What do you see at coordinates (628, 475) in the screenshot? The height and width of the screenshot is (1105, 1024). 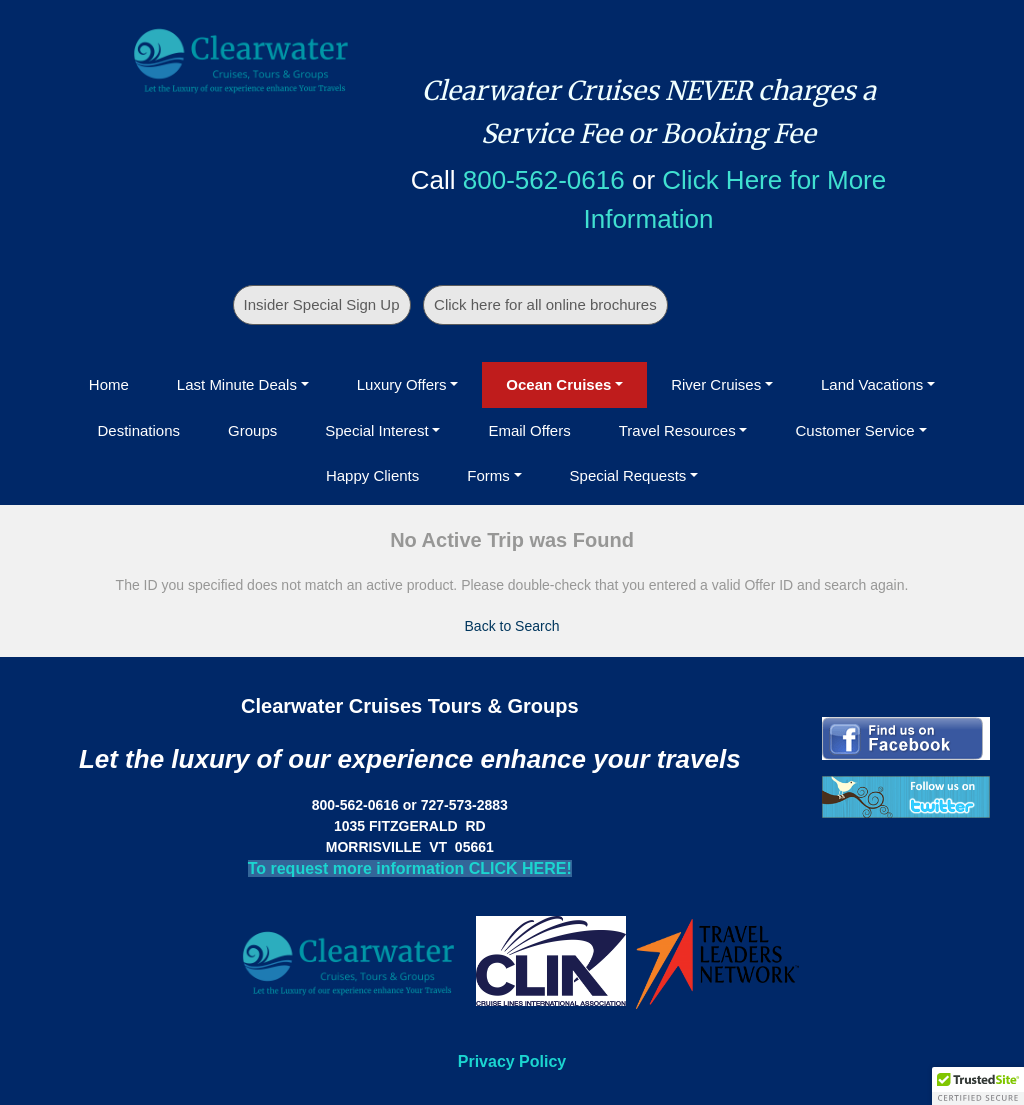 I see `Special Requests [button]` at bounding box center [628, 475].